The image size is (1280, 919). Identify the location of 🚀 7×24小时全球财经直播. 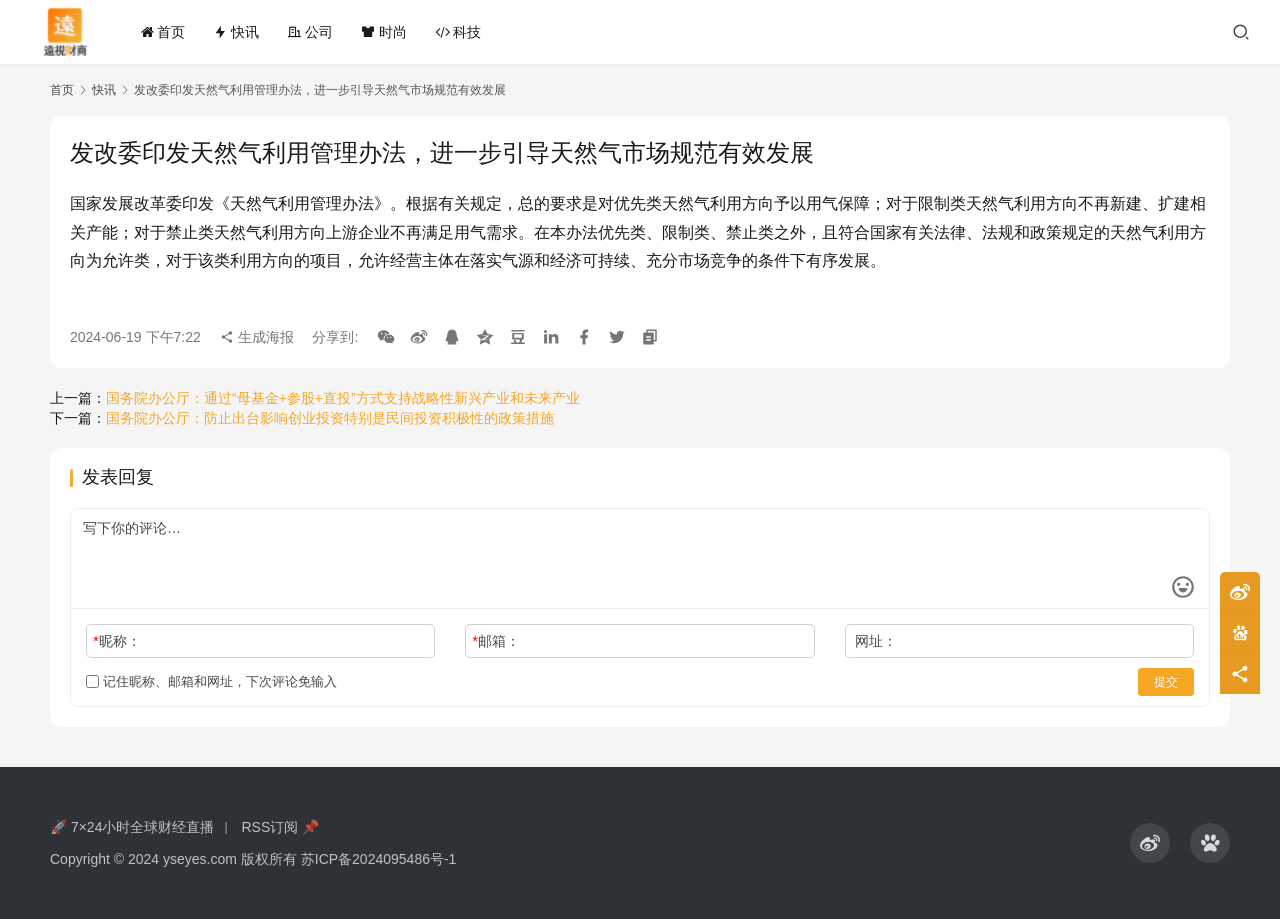
(132, 827).